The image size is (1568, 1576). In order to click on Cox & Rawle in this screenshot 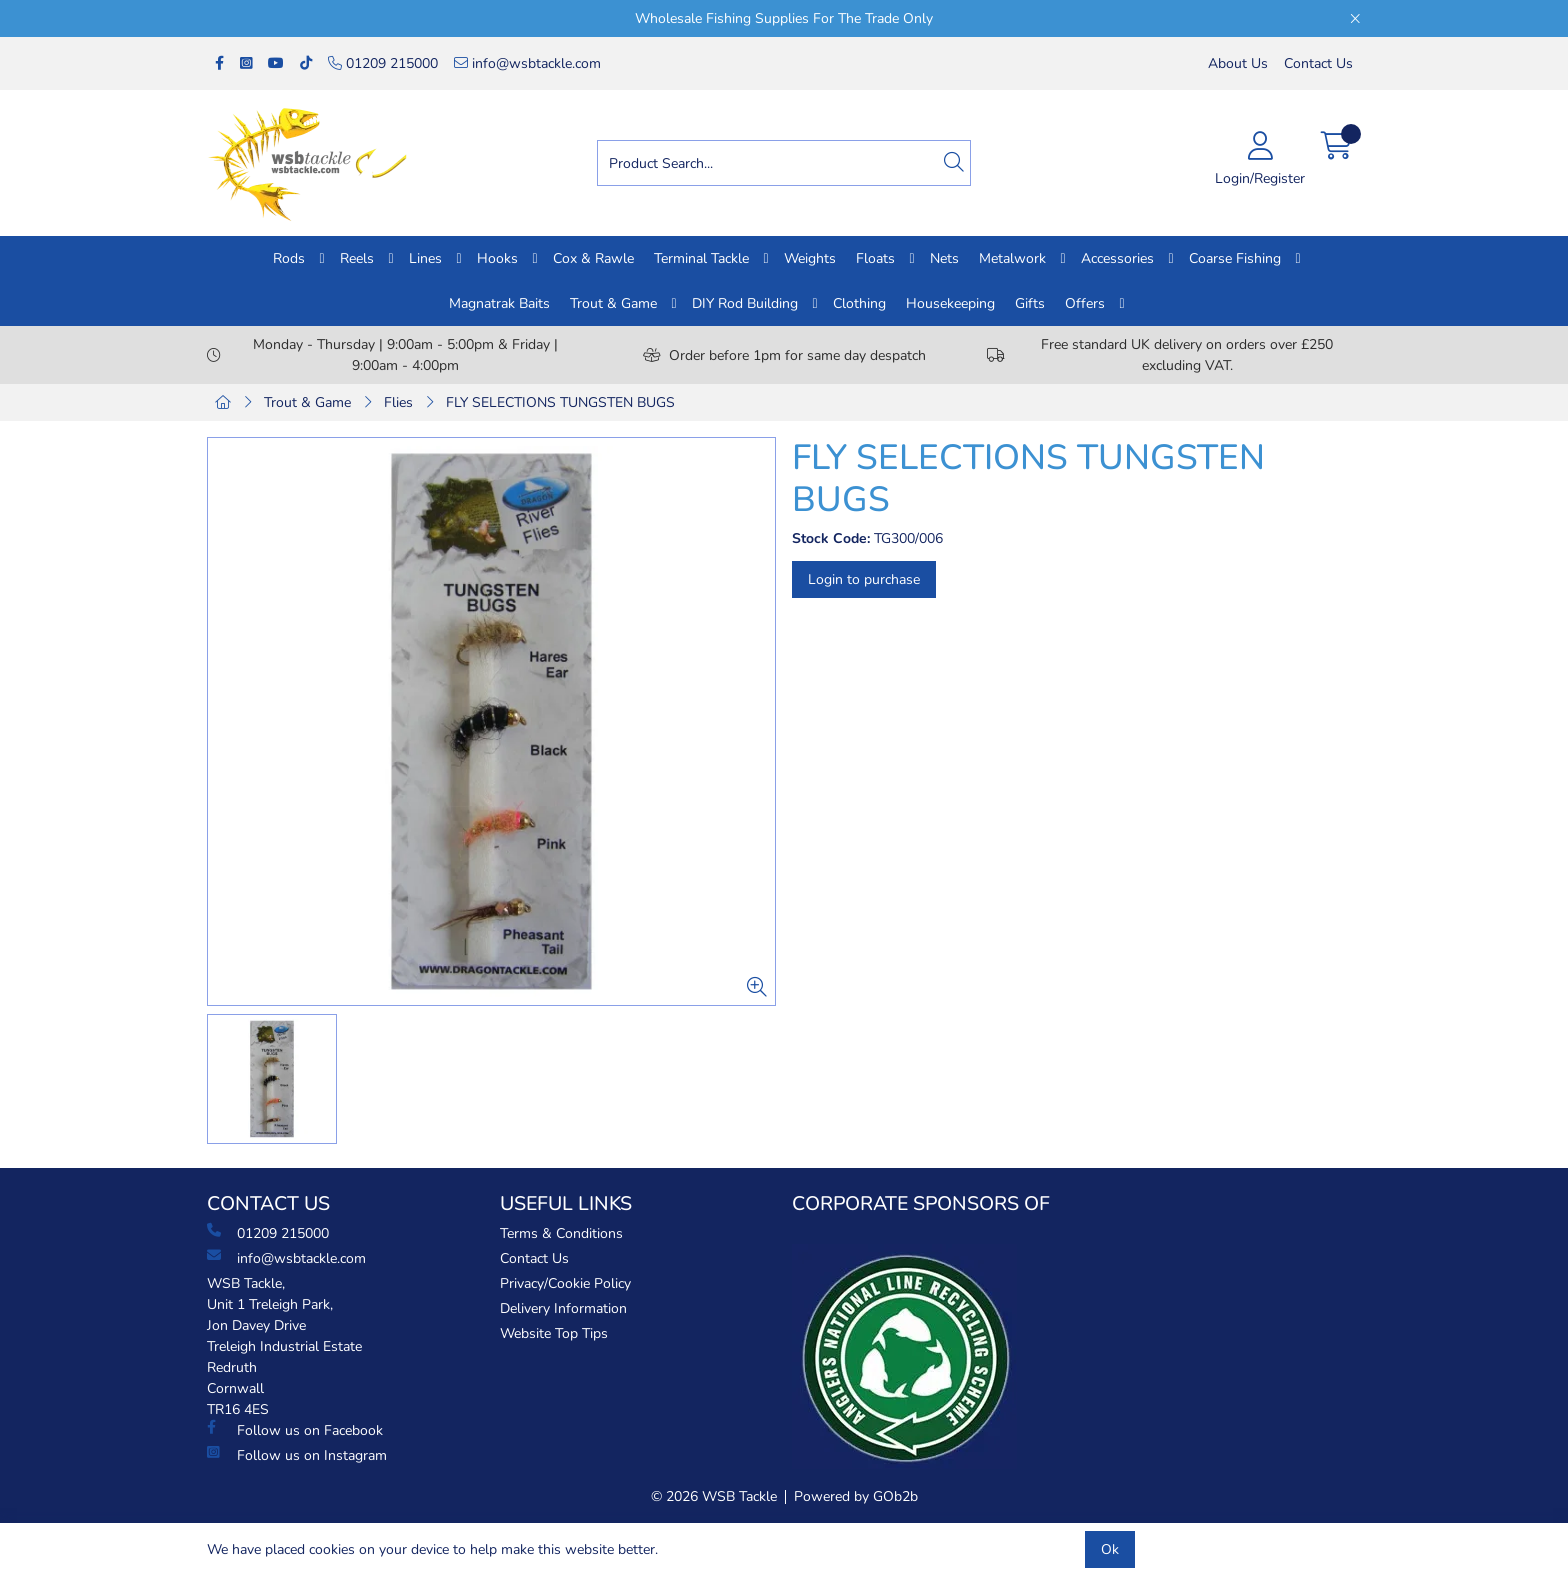, I will do `click(593, 258)`.